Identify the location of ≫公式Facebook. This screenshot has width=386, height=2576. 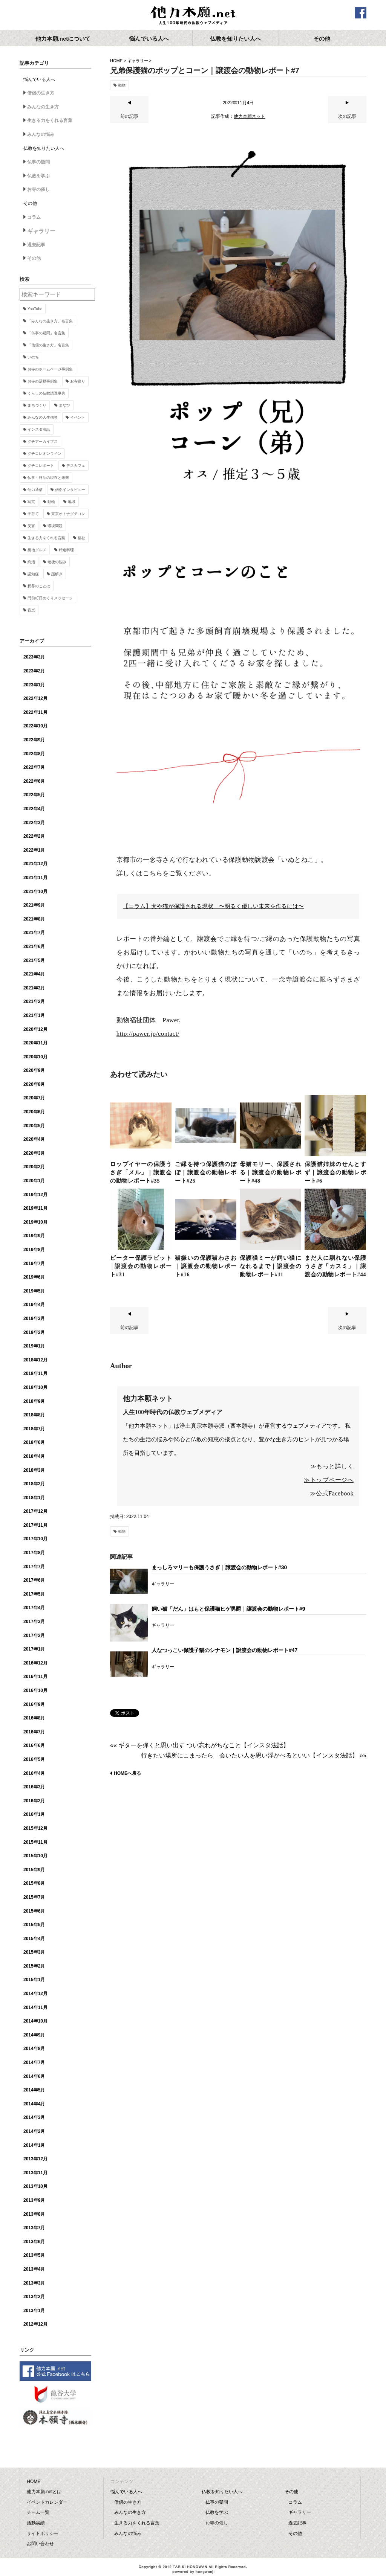
(332, 1493).